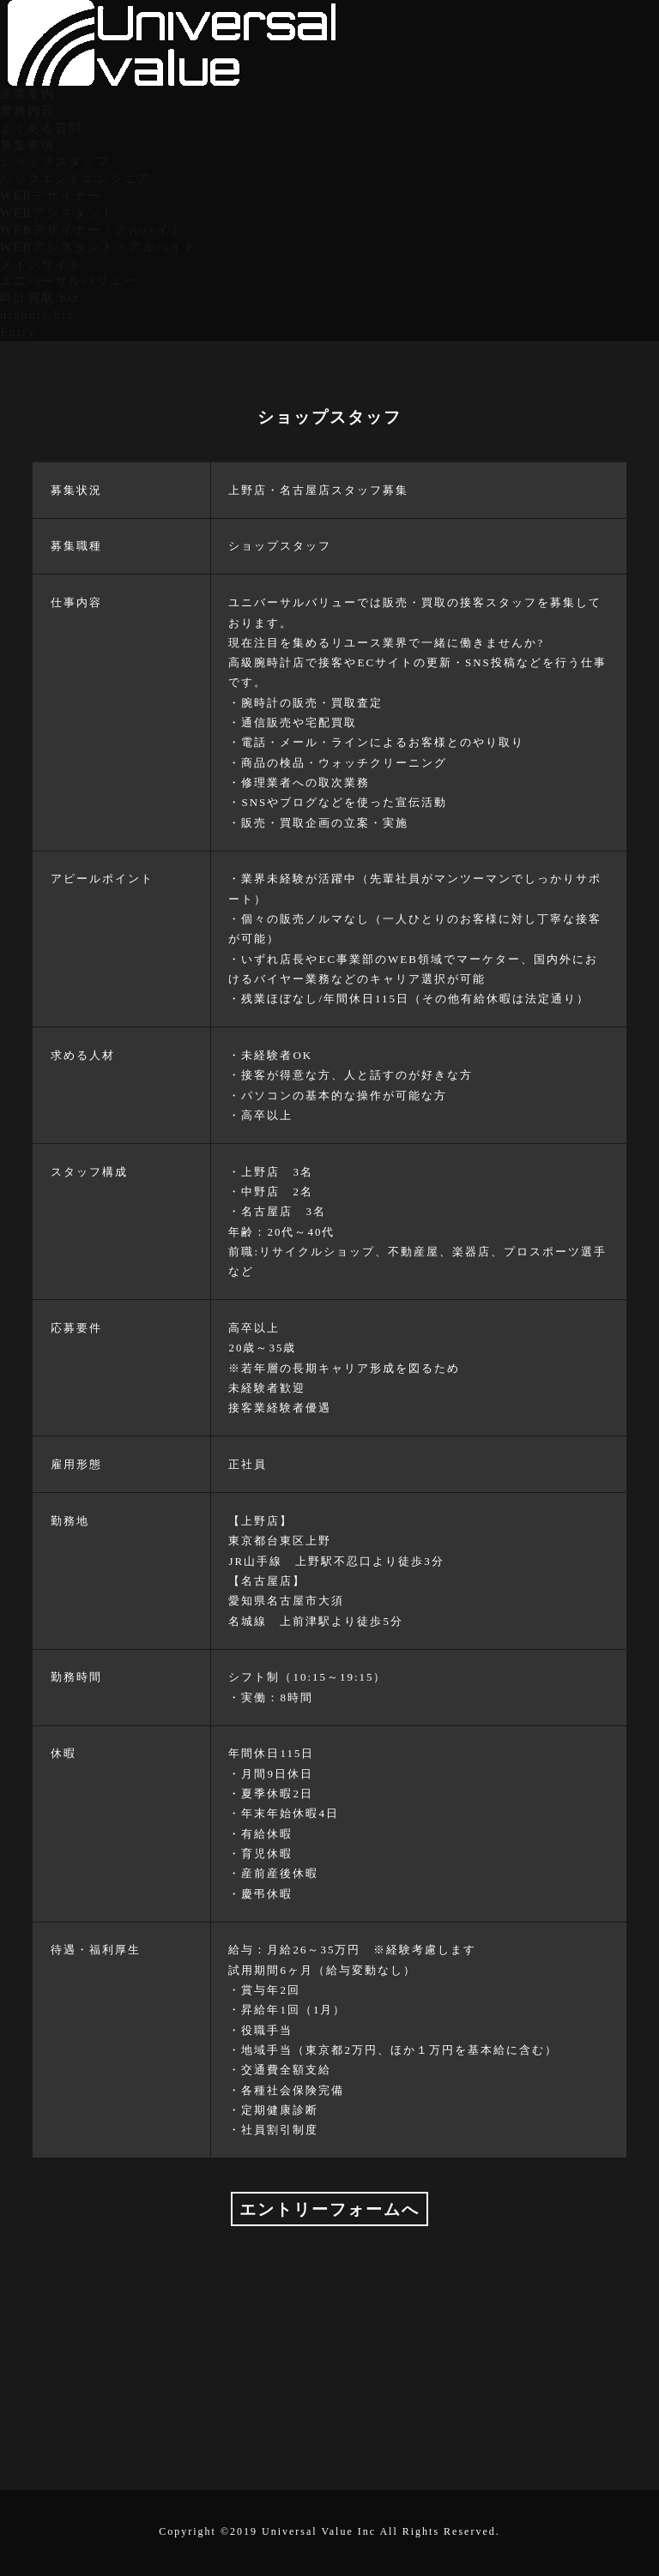  Describe the element at coordinates (27, 93) in the screenshot. I see `企業案内` at that location.